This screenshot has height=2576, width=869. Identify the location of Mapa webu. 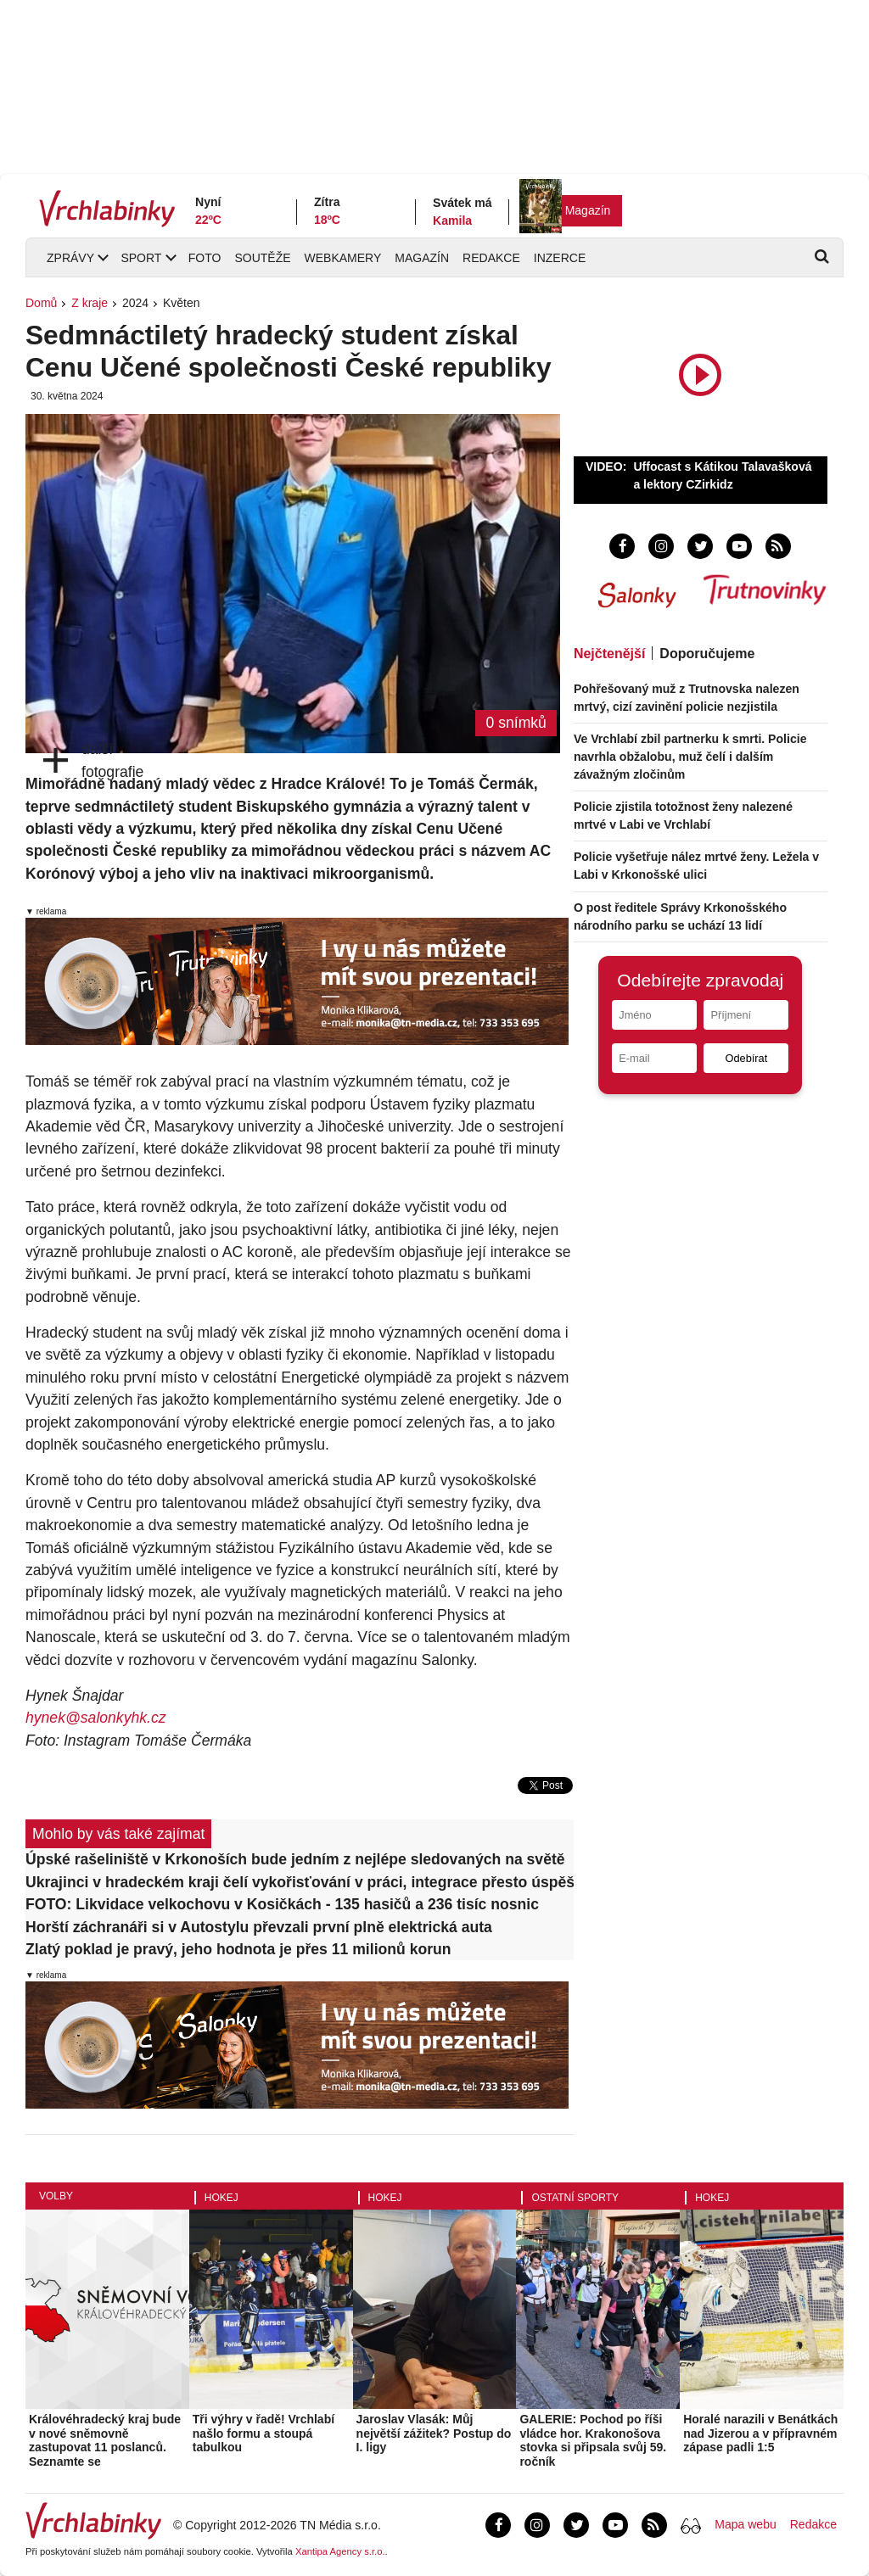
(745, 2524).